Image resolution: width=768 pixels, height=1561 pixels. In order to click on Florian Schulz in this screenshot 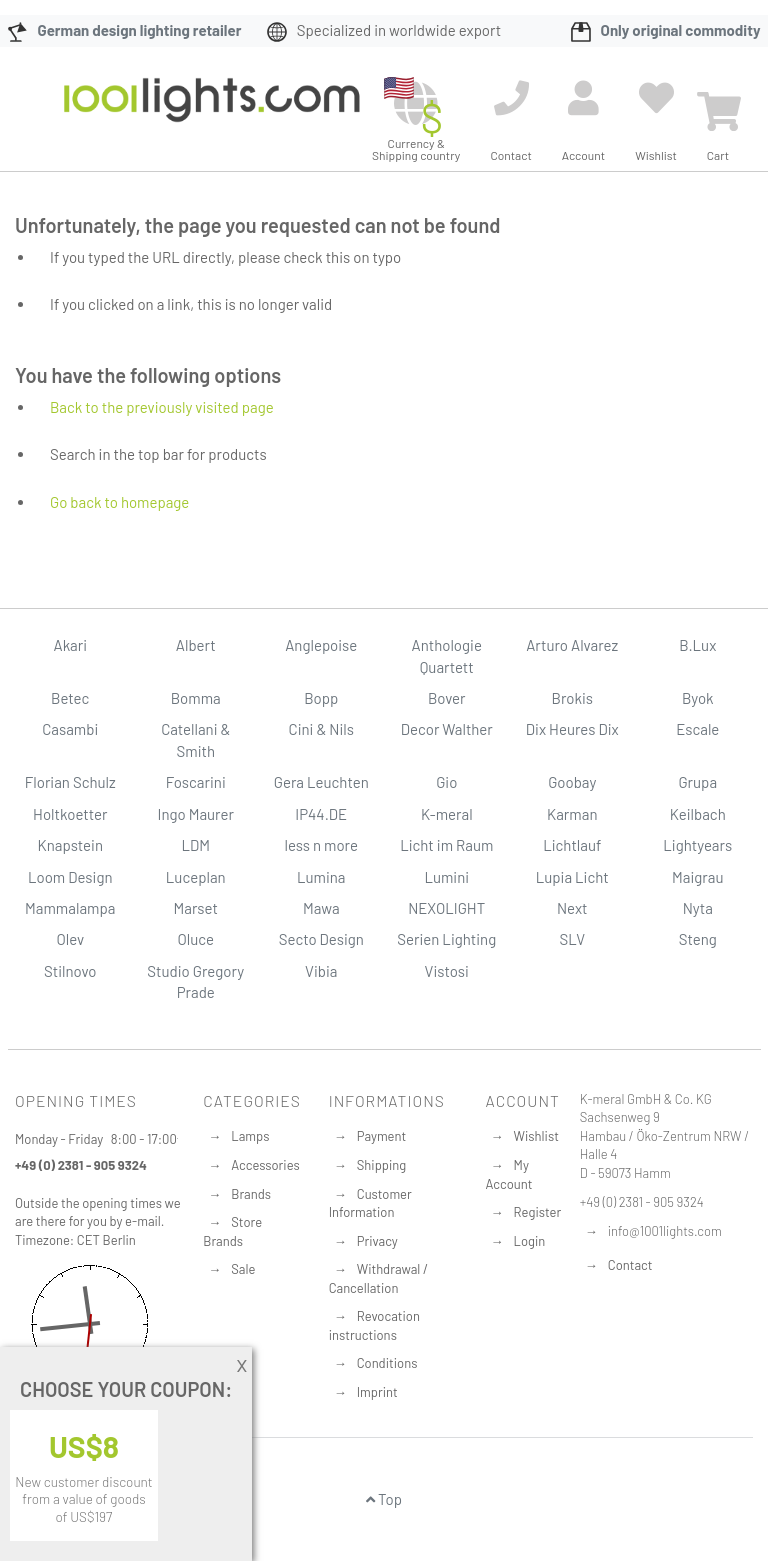, I will do `click(70, 782)`.